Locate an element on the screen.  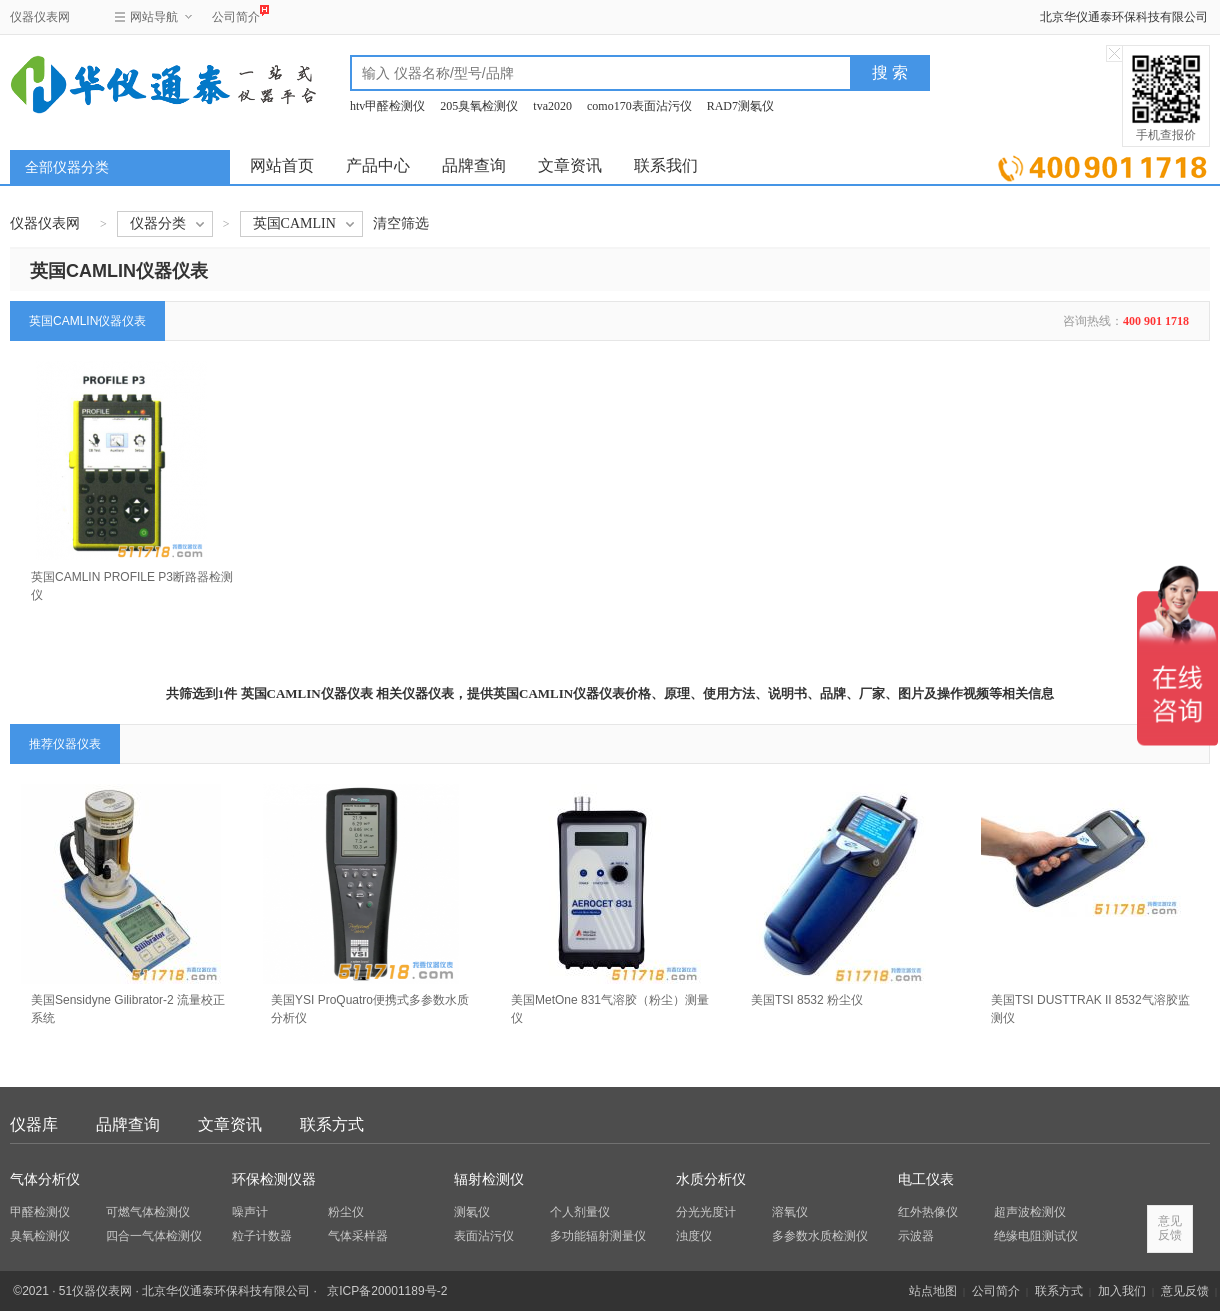
仪器库 is located at coordinates (34, 1124).